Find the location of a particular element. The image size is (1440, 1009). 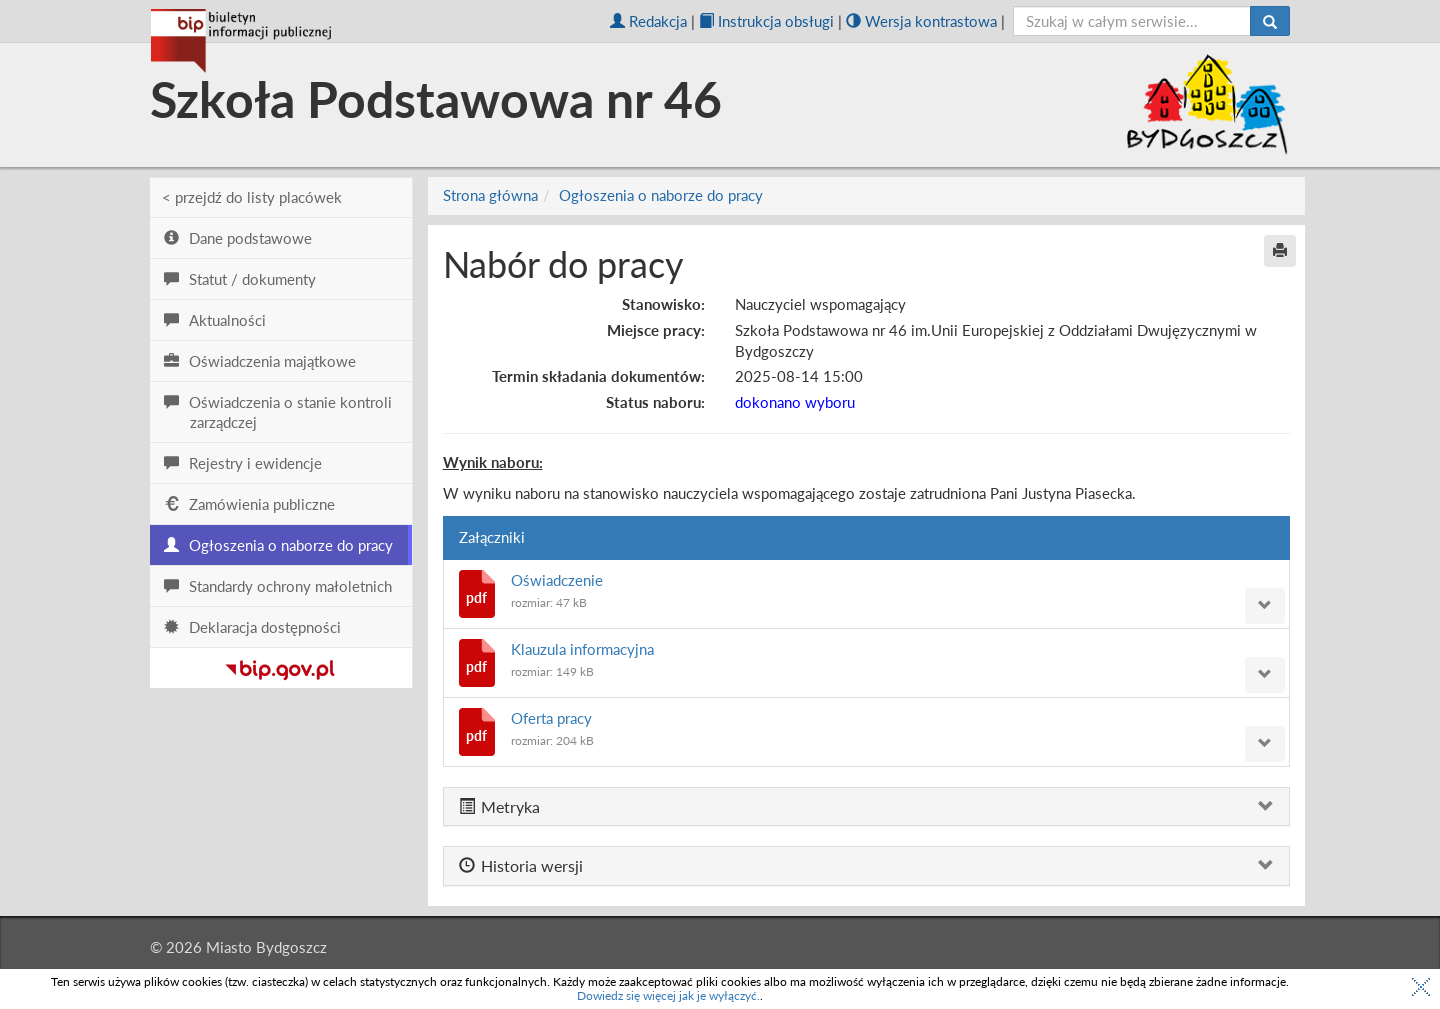

Dowiedz się więcej jak je wyłączyć. is located at coordinates (668, 995).